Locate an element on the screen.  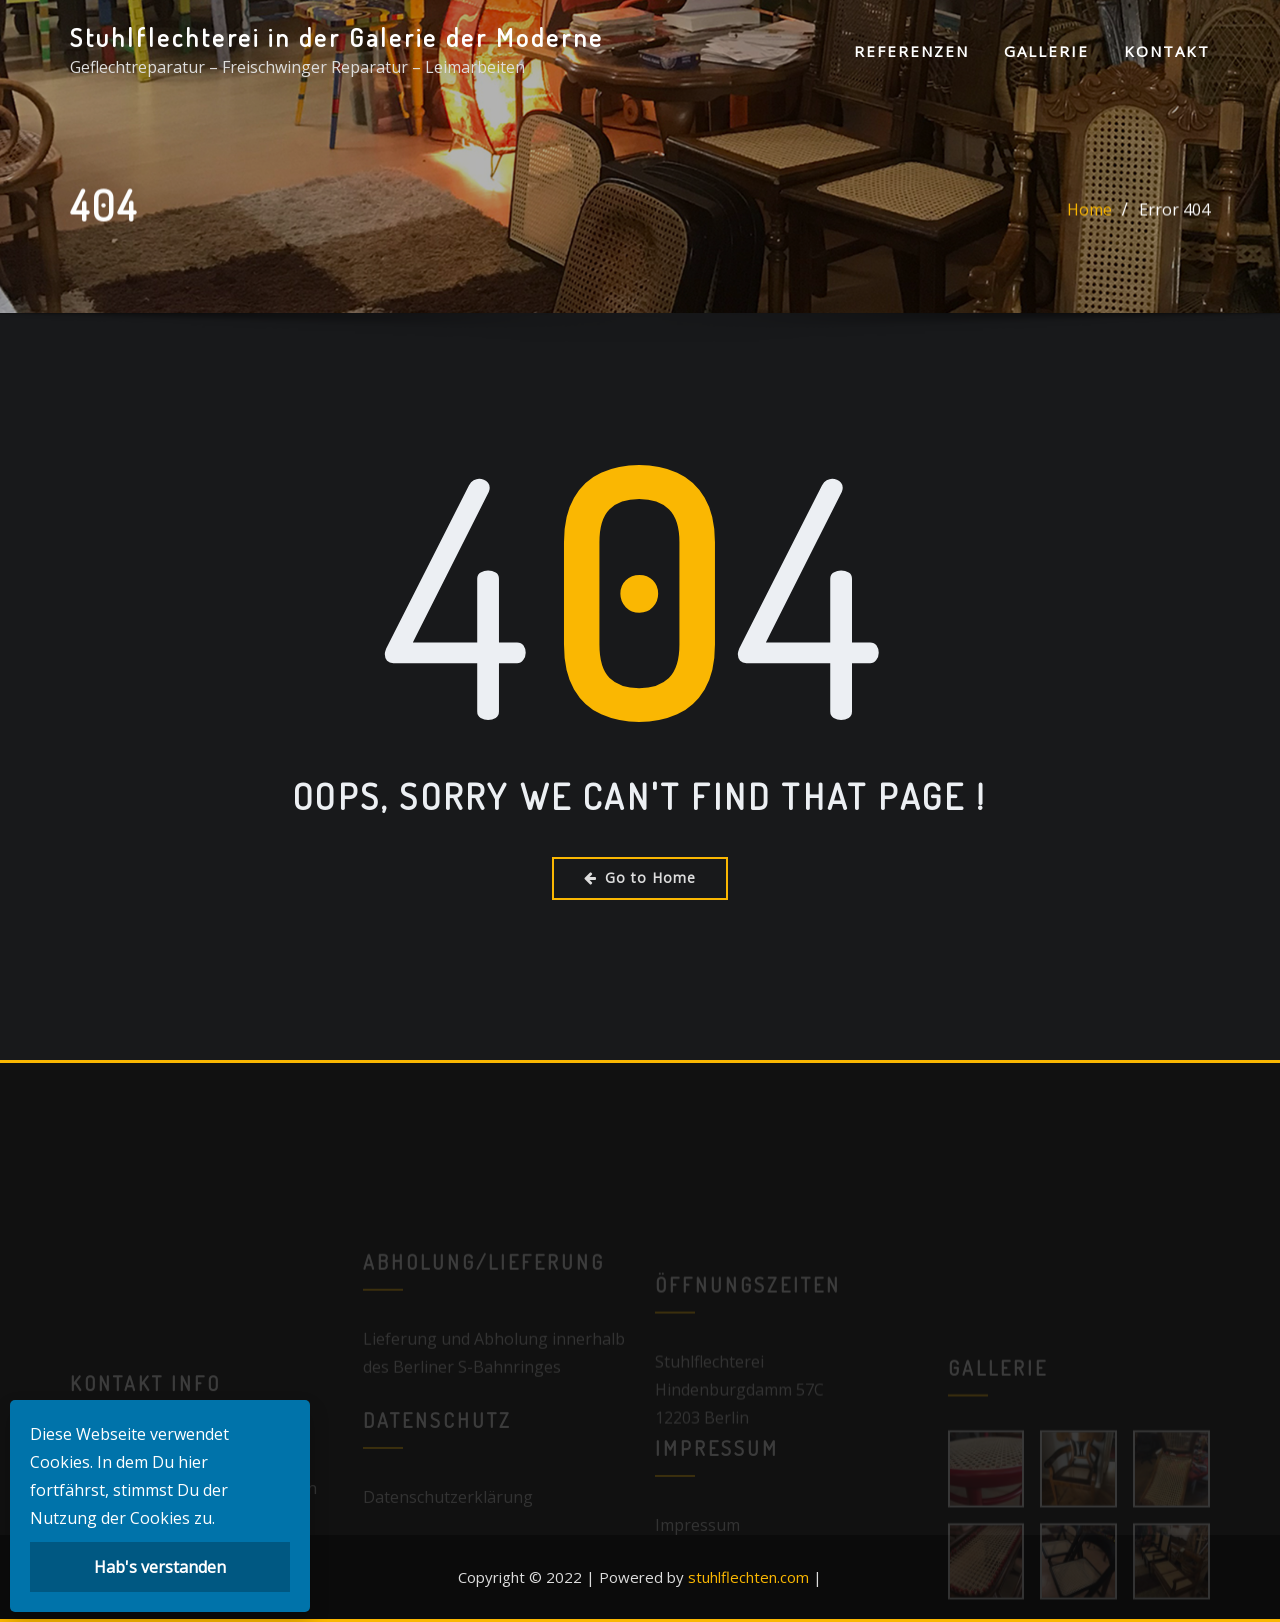
Error 404 is located at coordinates (1174, 213).